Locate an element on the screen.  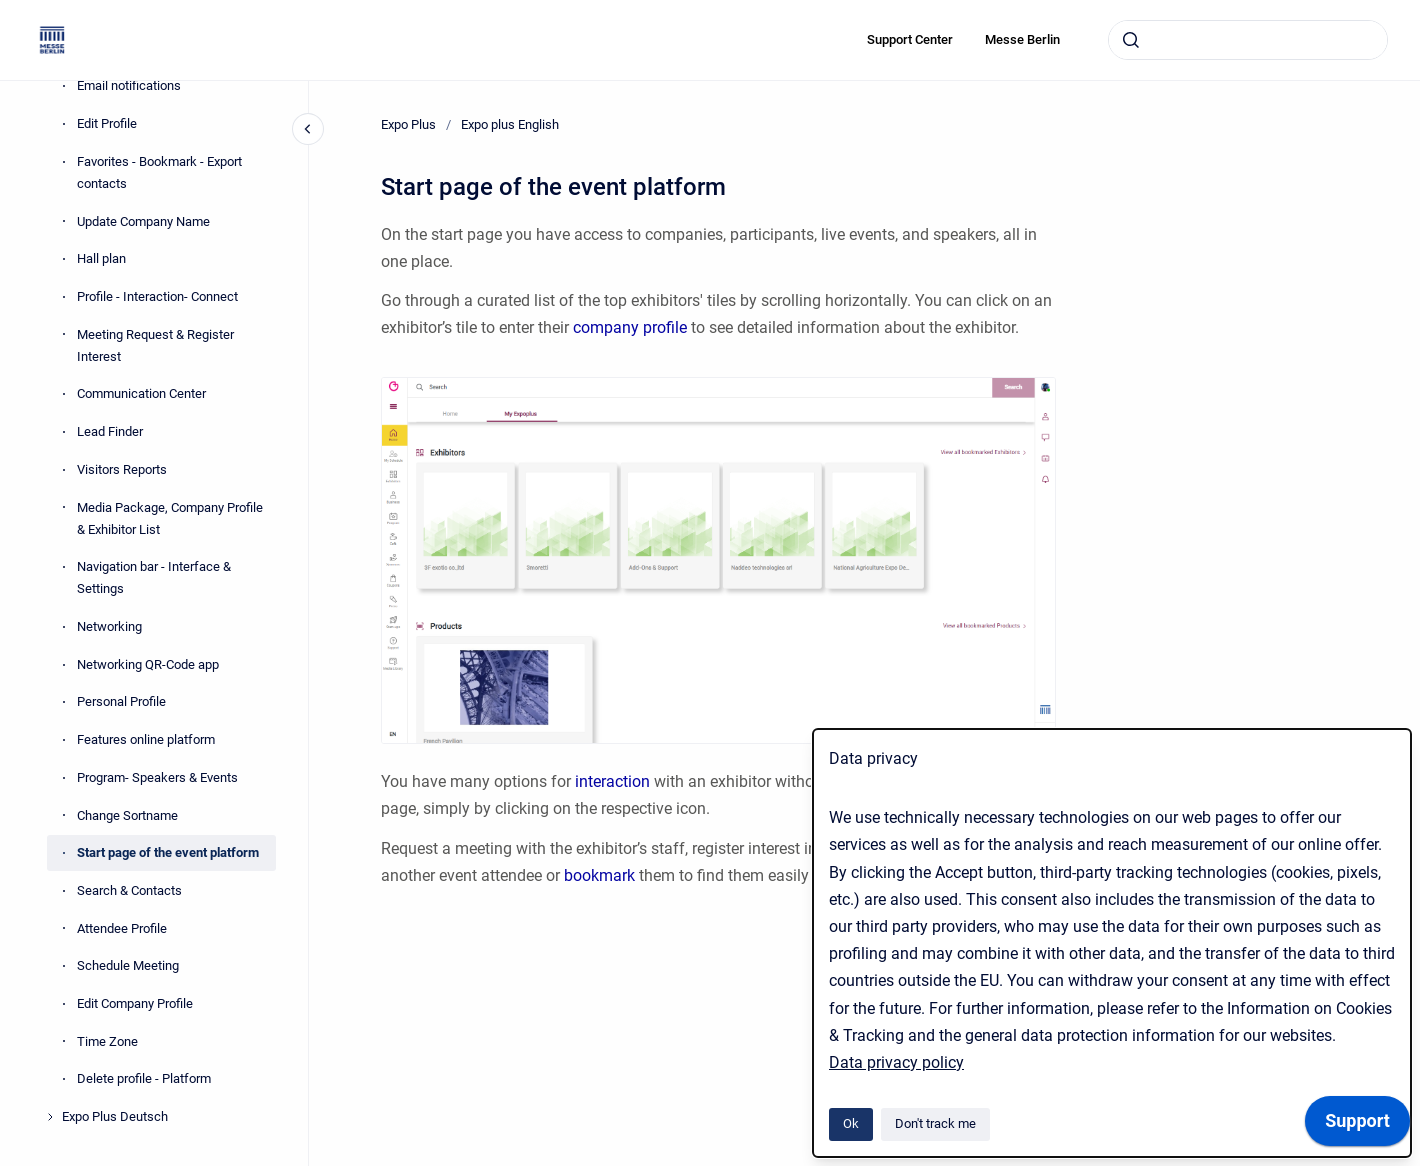
Features online platform is located at coordinates (146, 739).